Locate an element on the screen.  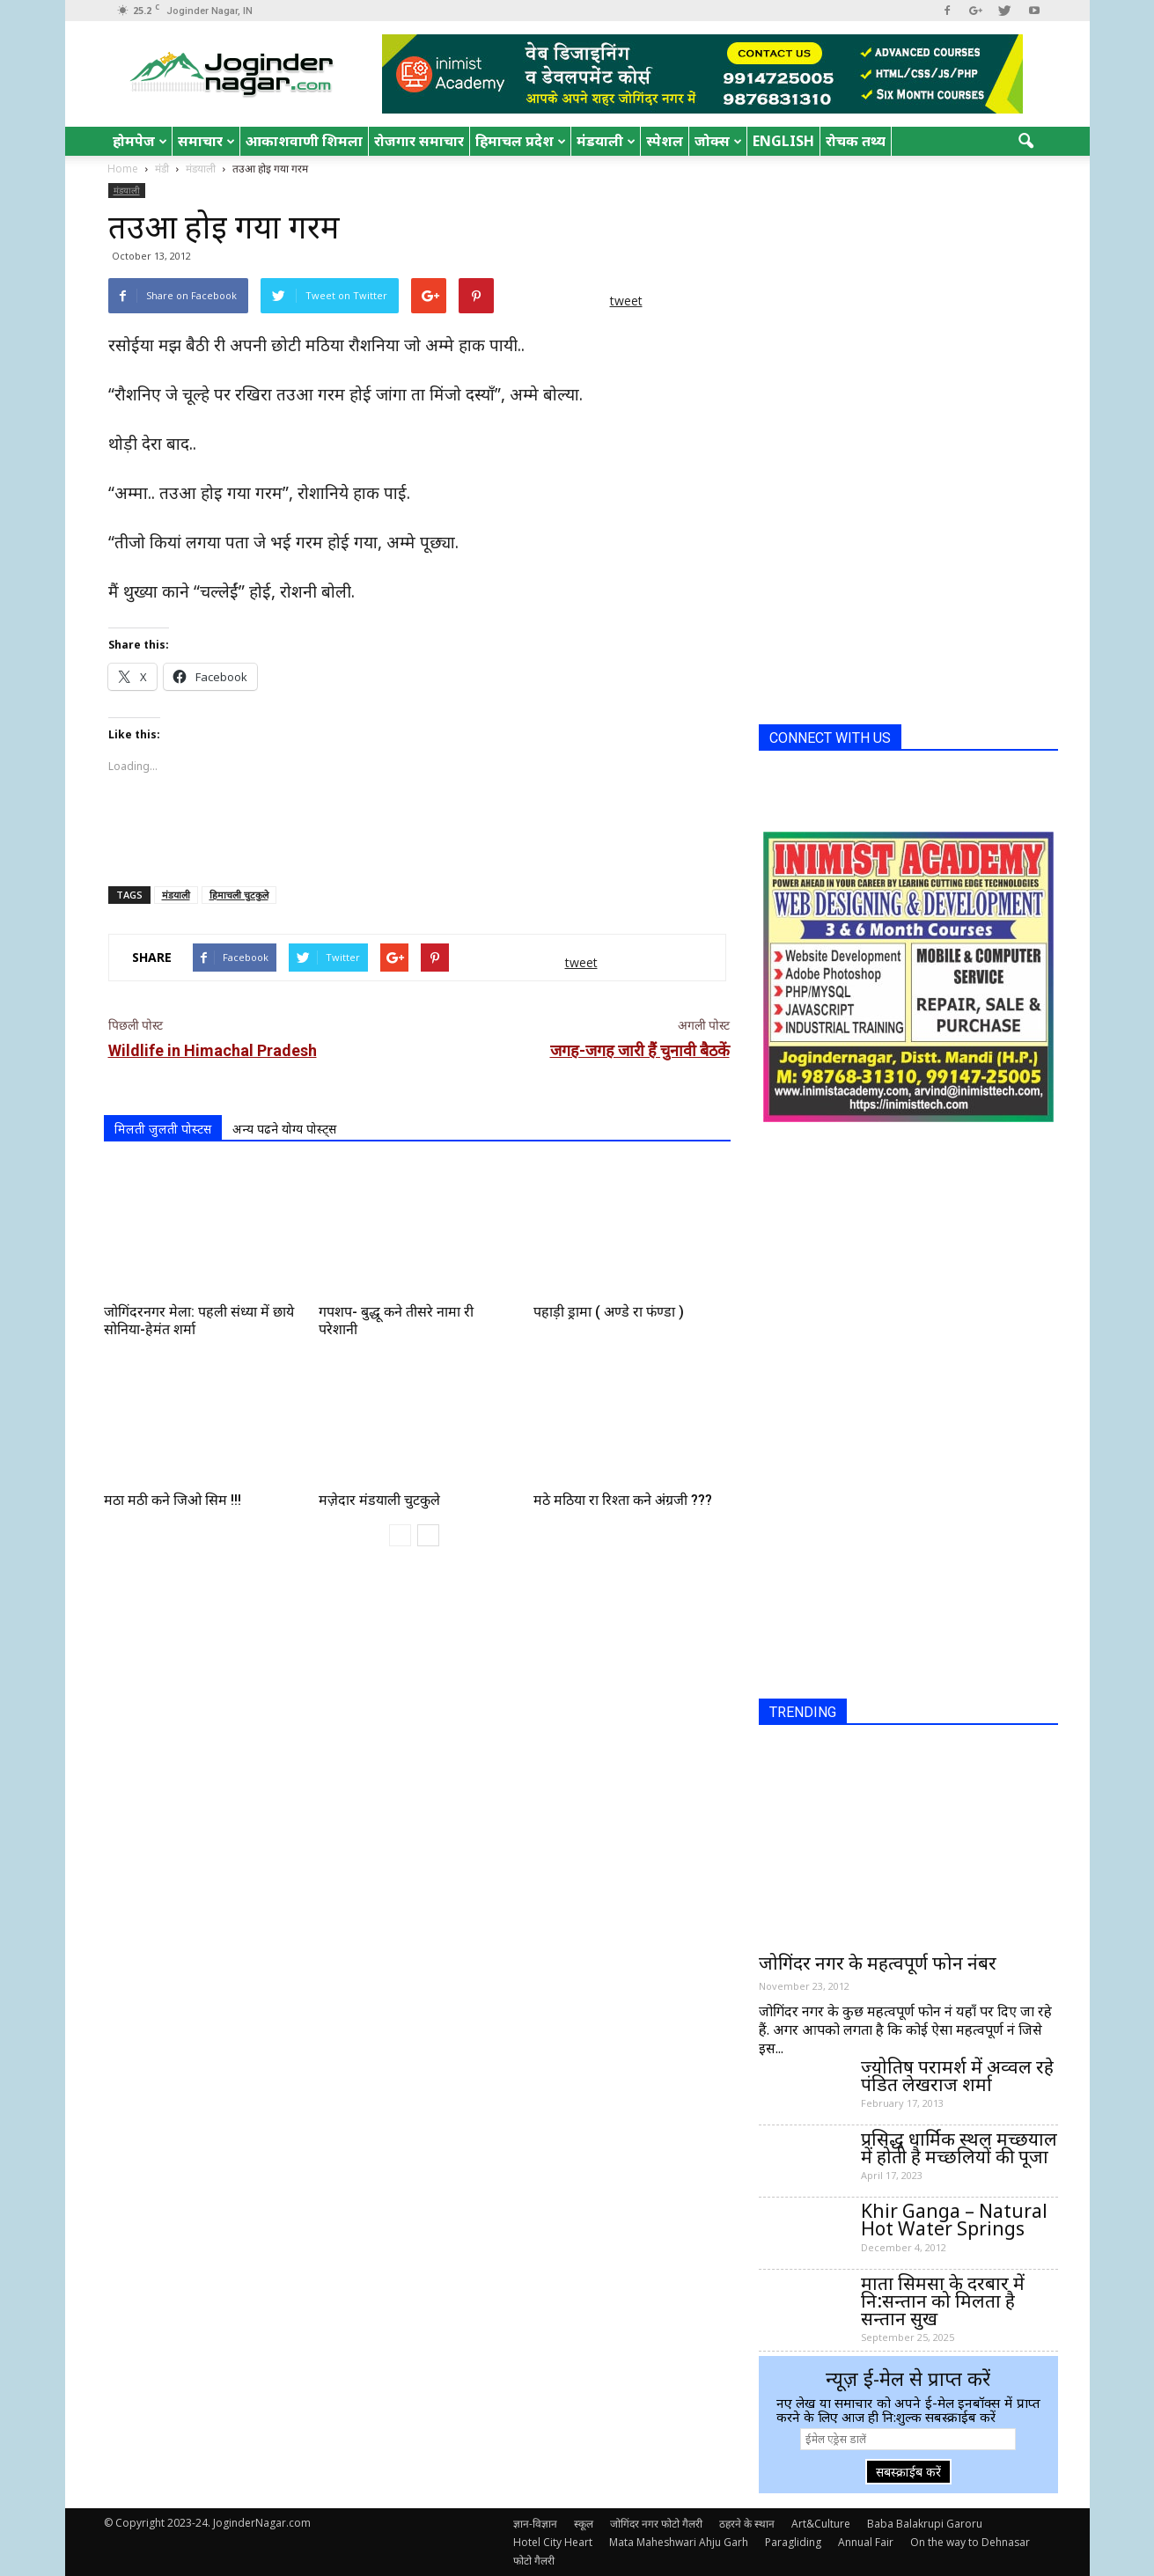
फोटो गैलरी is located at coordinates (534, 2560).